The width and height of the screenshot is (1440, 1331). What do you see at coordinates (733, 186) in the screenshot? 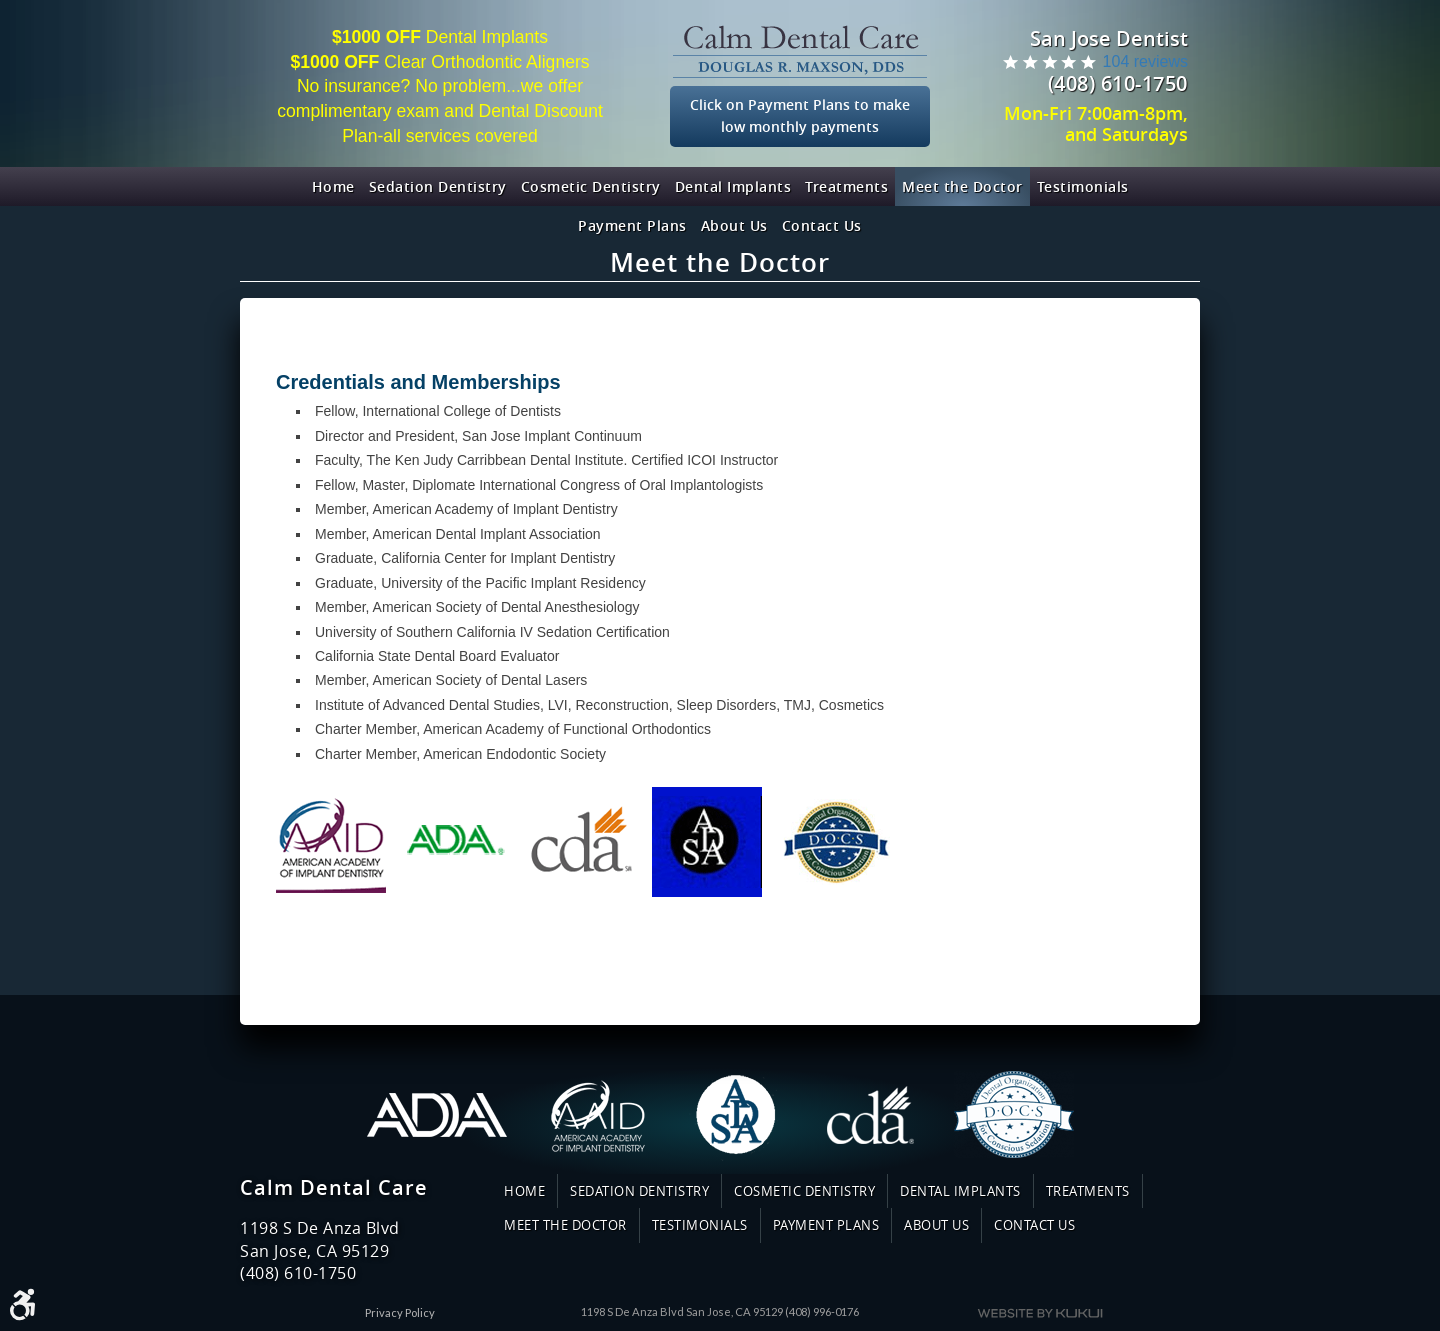
I see `Dental Implants` at bounding box center [733, 186].